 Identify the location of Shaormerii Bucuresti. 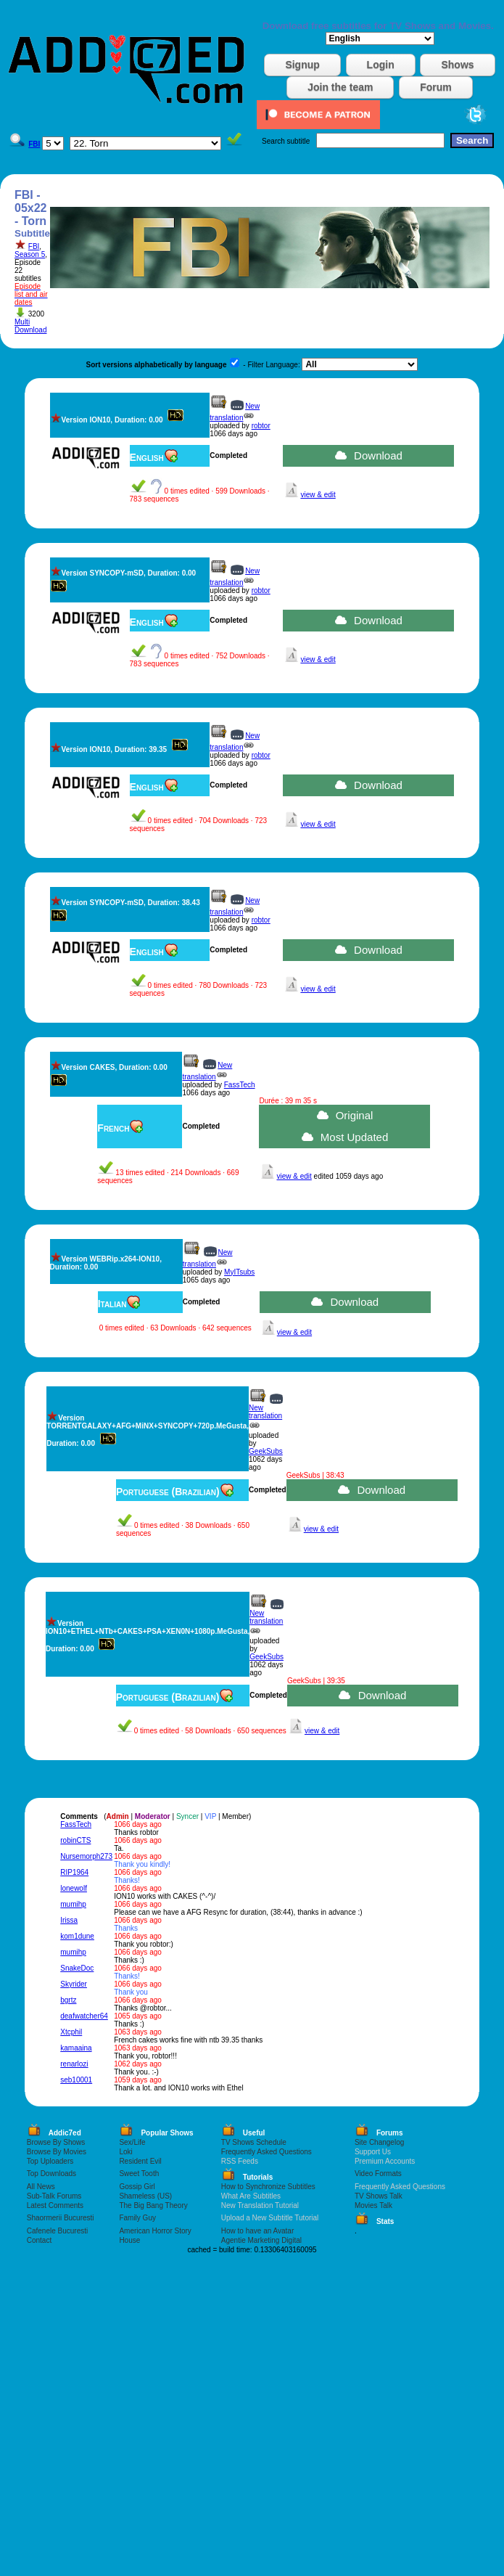
(60, 2218).